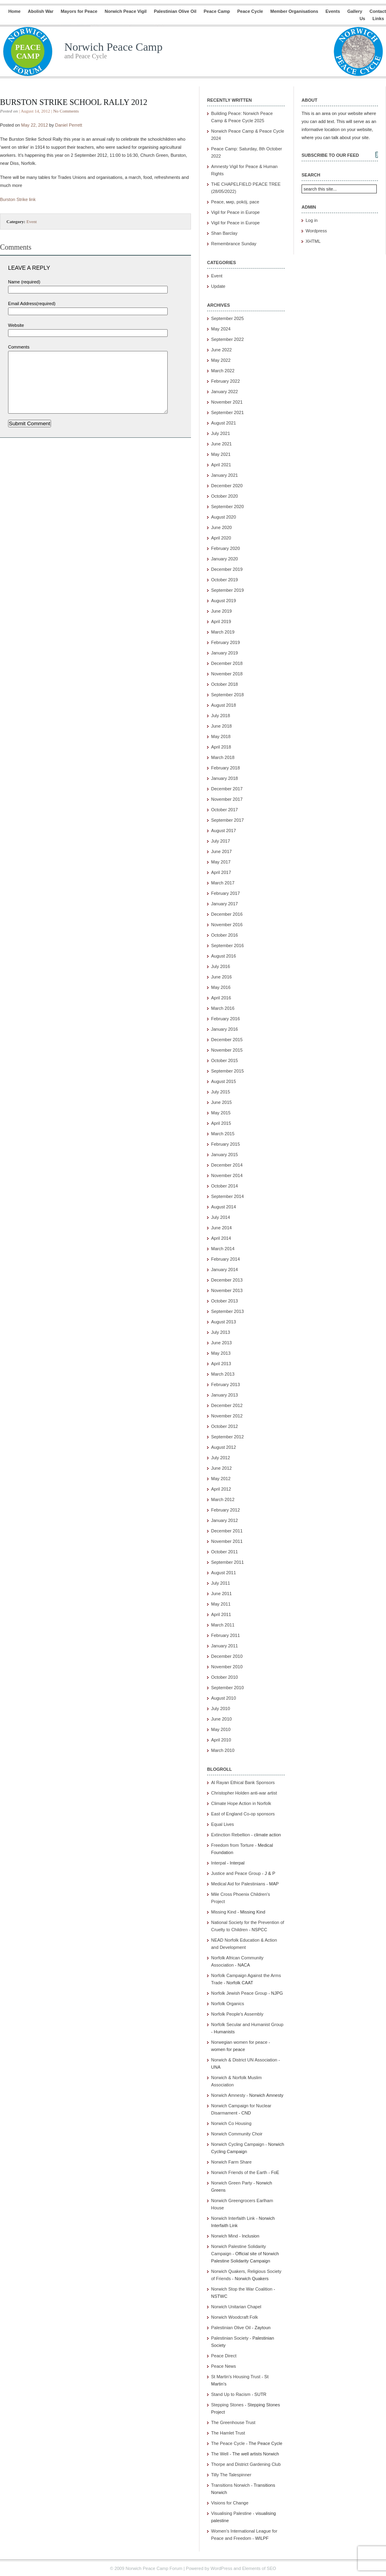 This screenshot has height=2576, width=386. What do you see at coordinates (220, 1729) in the screenshot?
I see `May 2010` at bounding box center [220, 1729].